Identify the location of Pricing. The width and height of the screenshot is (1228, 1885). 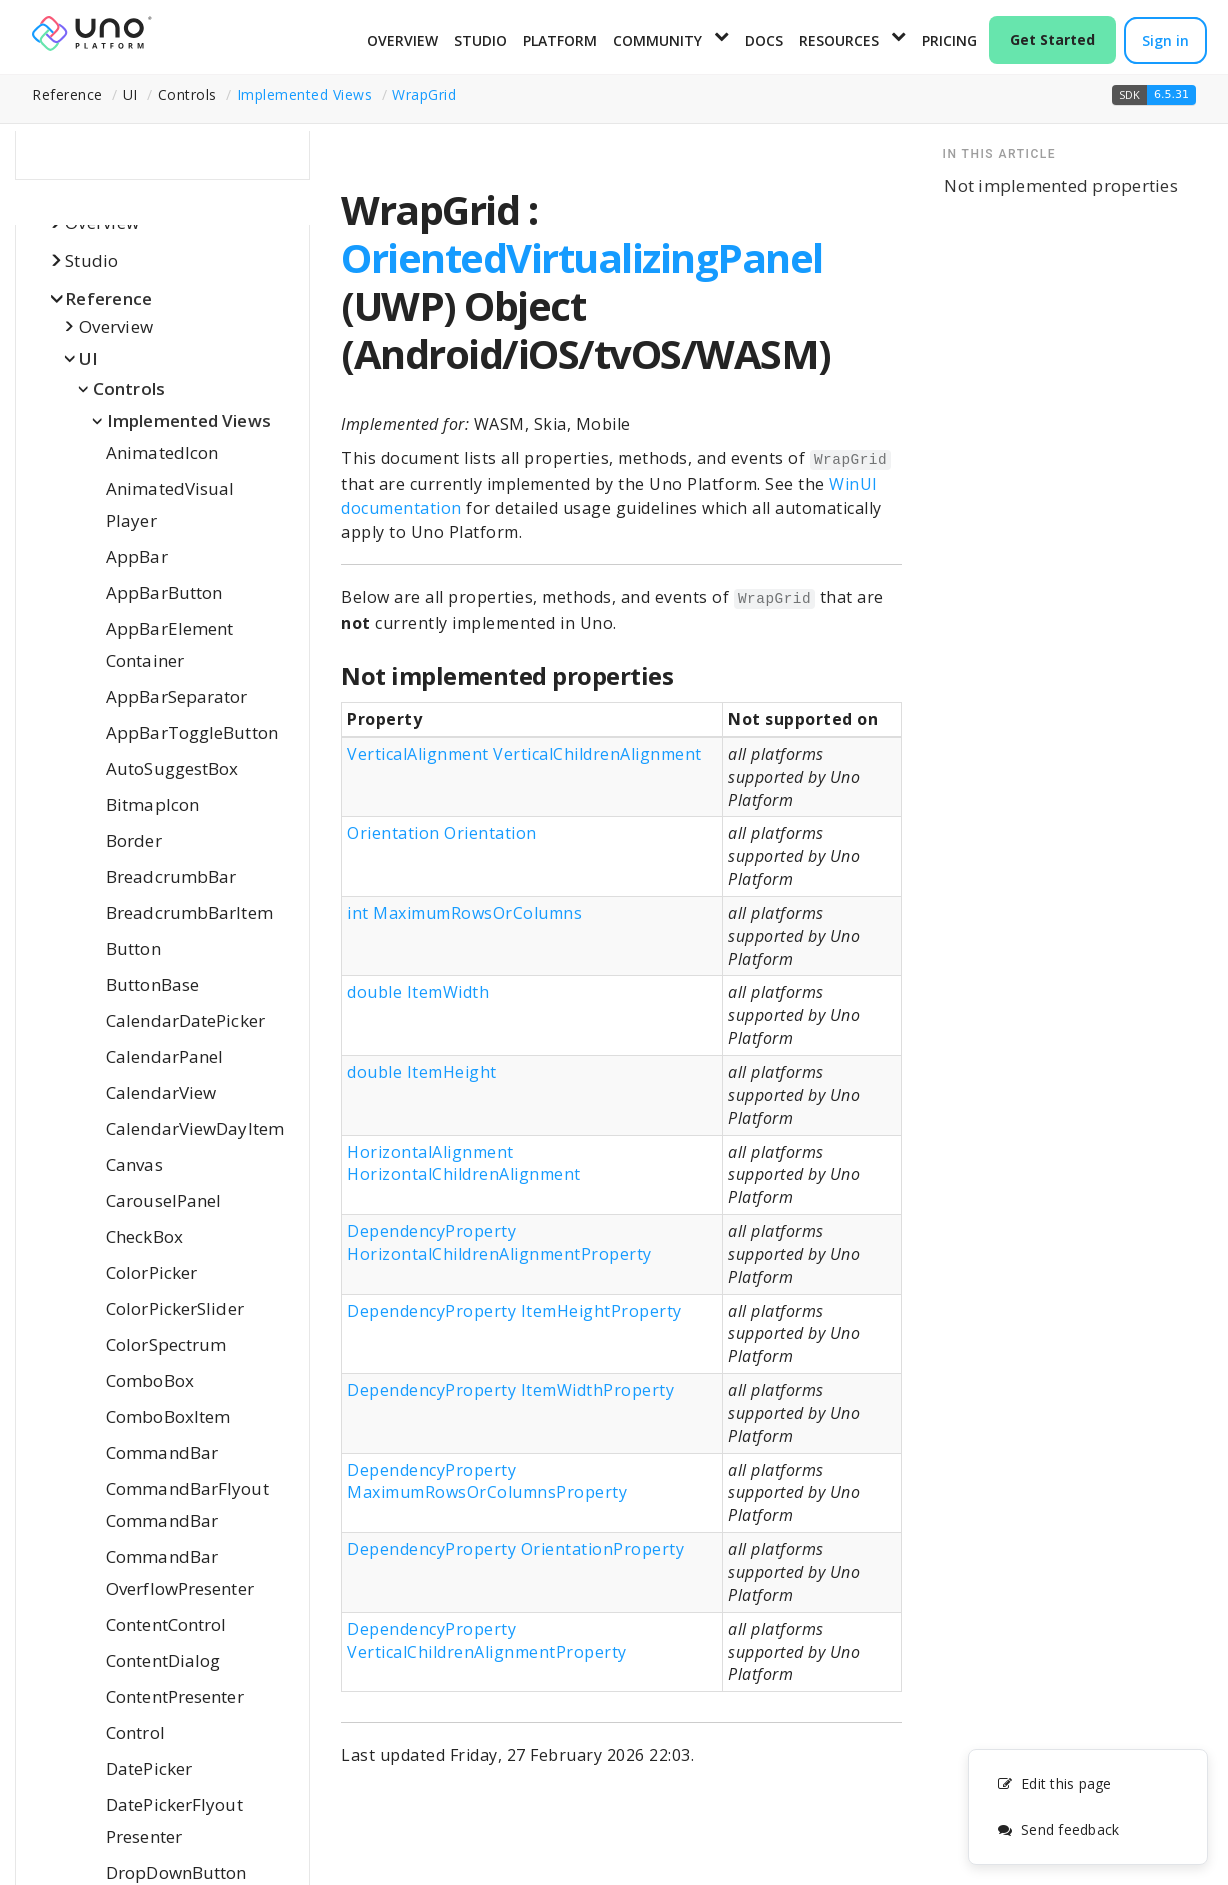
(949, 40).